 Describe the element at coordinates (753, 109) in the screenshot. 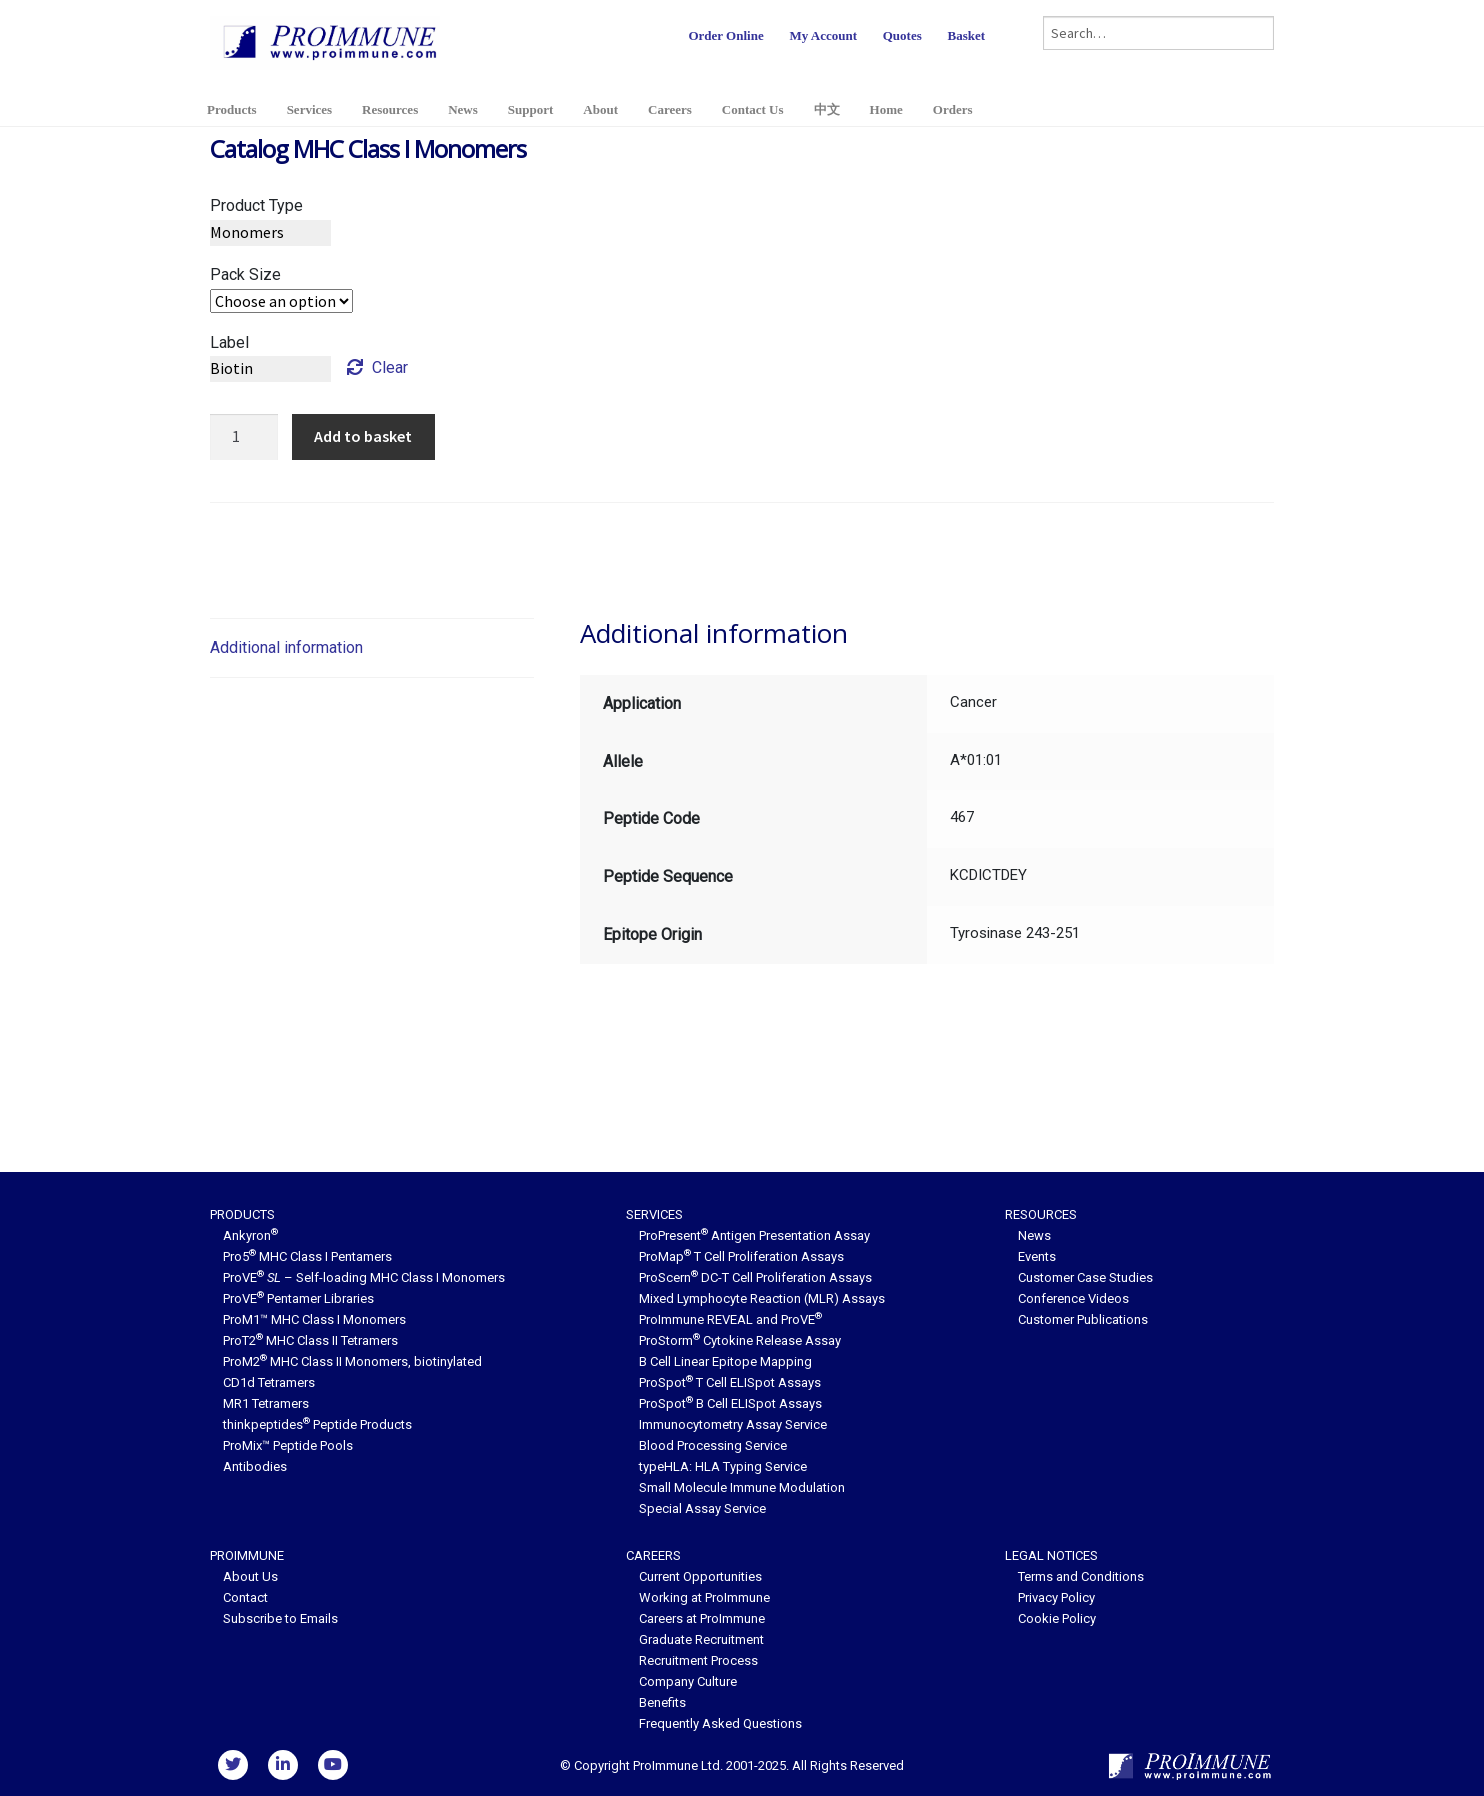

I see `Contact Us` at that location.